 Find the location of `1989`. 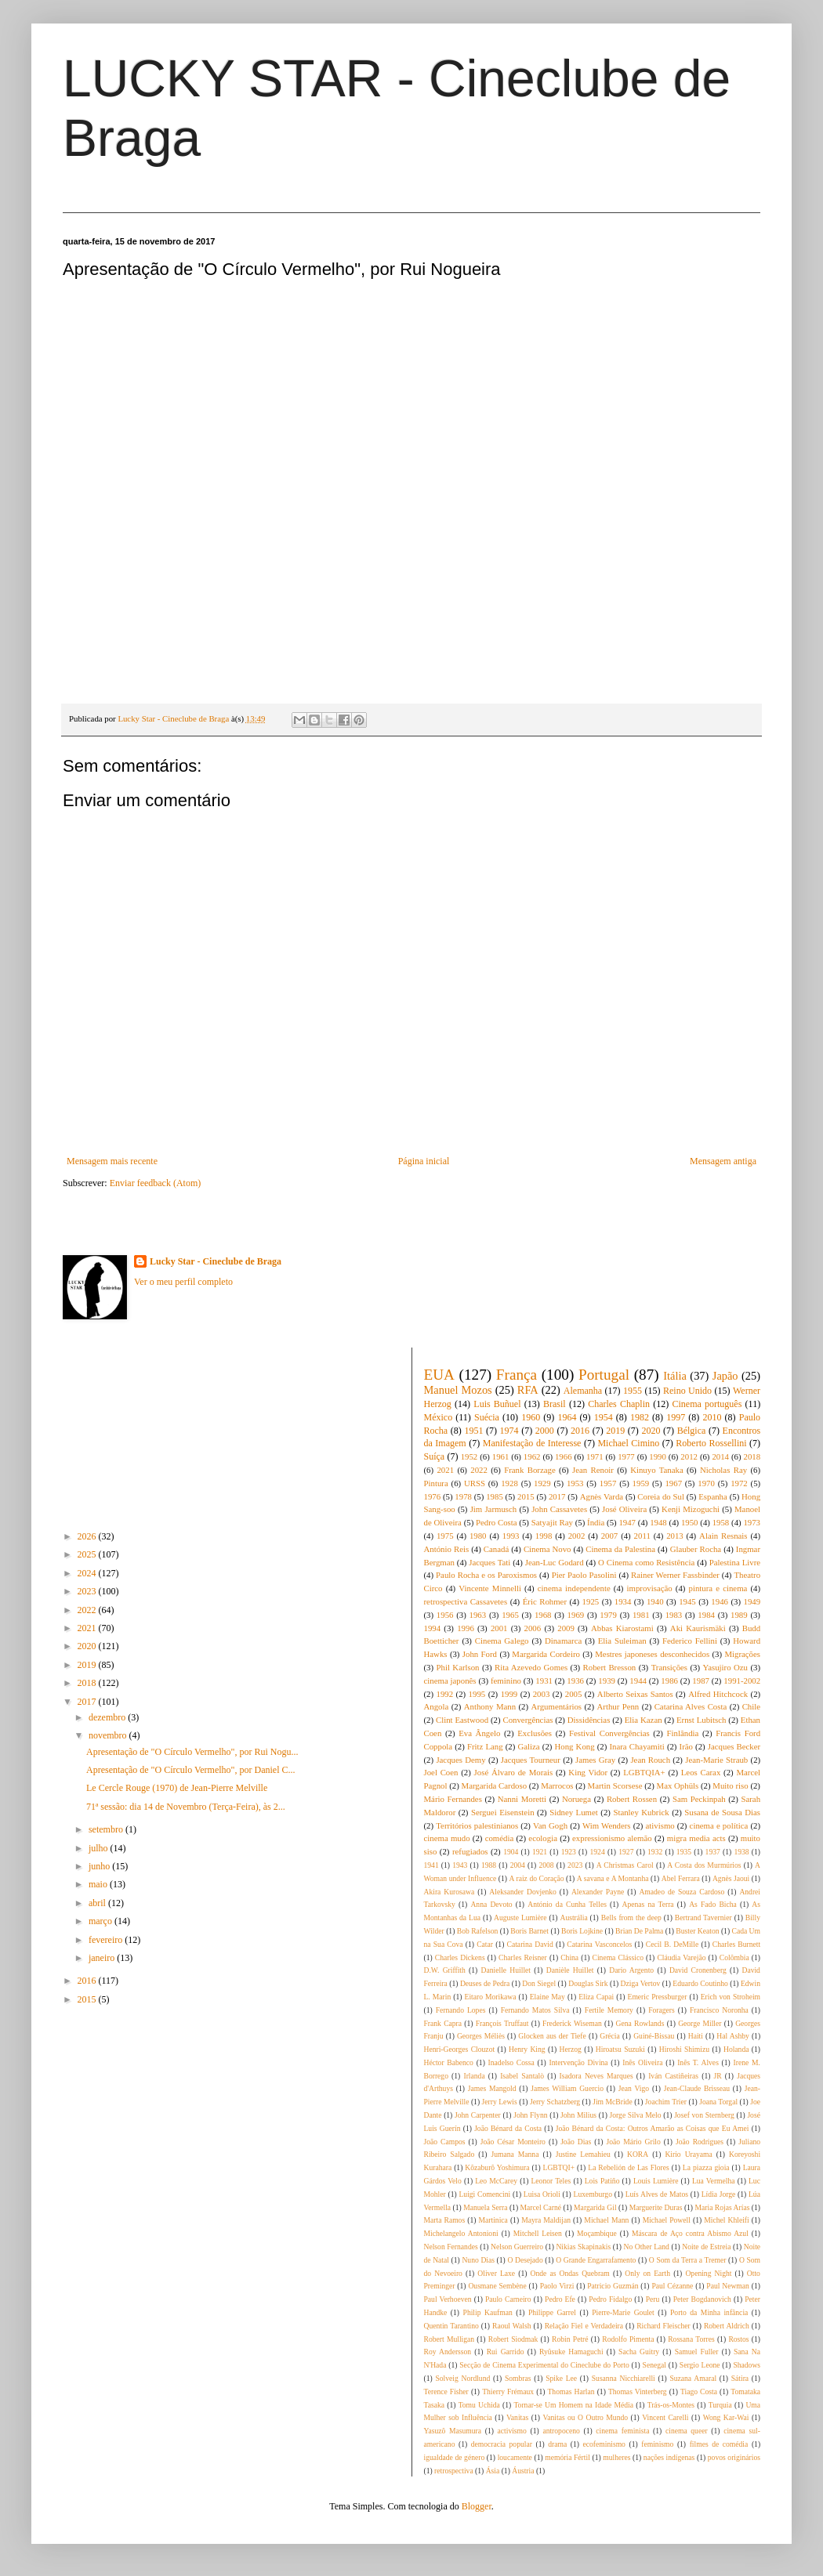

1989 is located at coordinates (739, 1614).